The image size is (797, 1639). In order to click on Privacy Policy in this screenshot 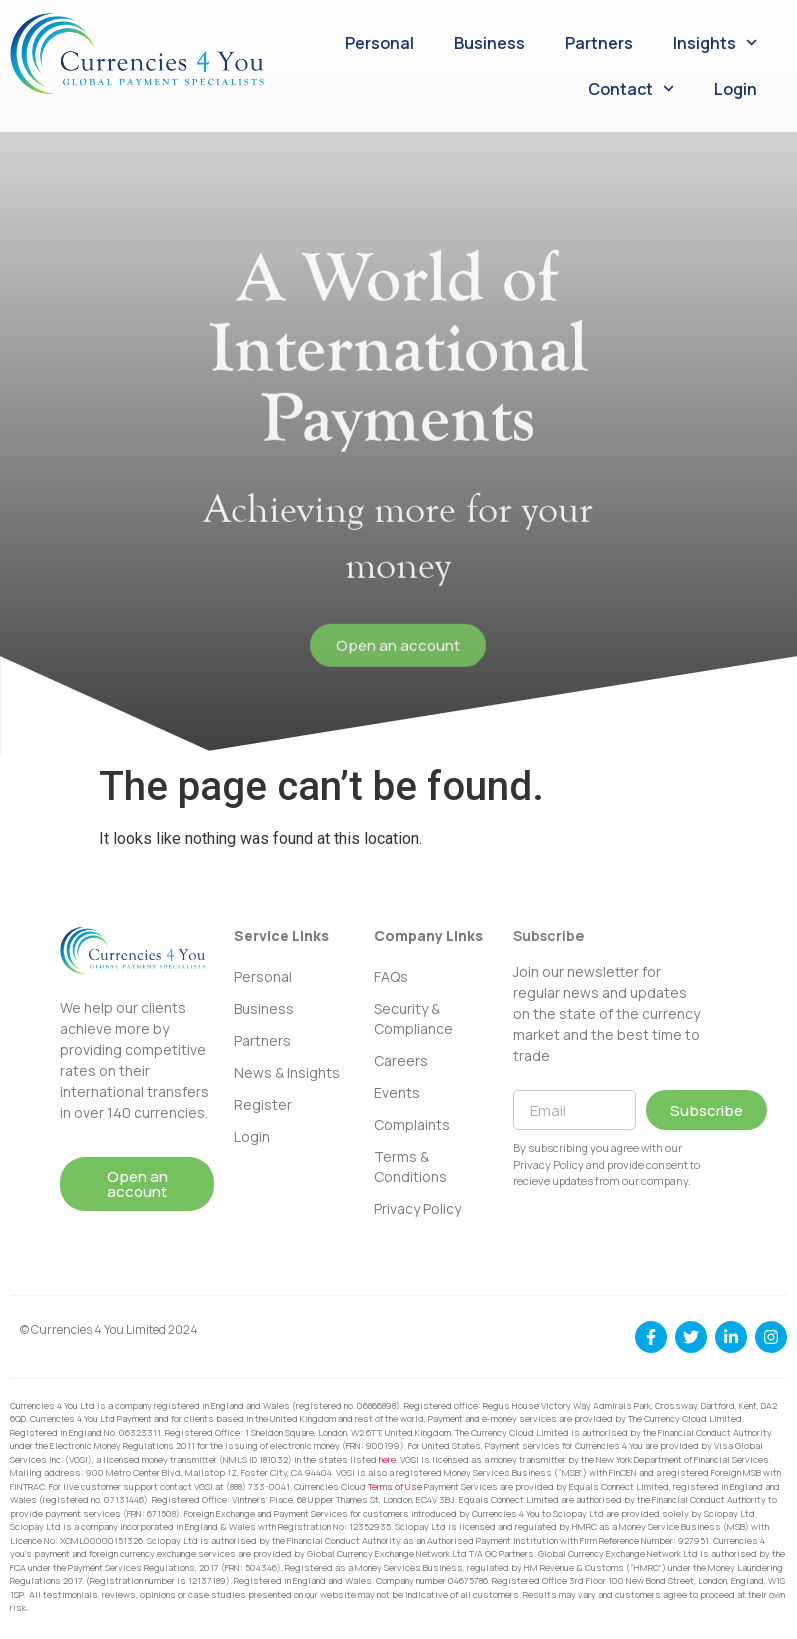, I will do `click(417, 1208)`.